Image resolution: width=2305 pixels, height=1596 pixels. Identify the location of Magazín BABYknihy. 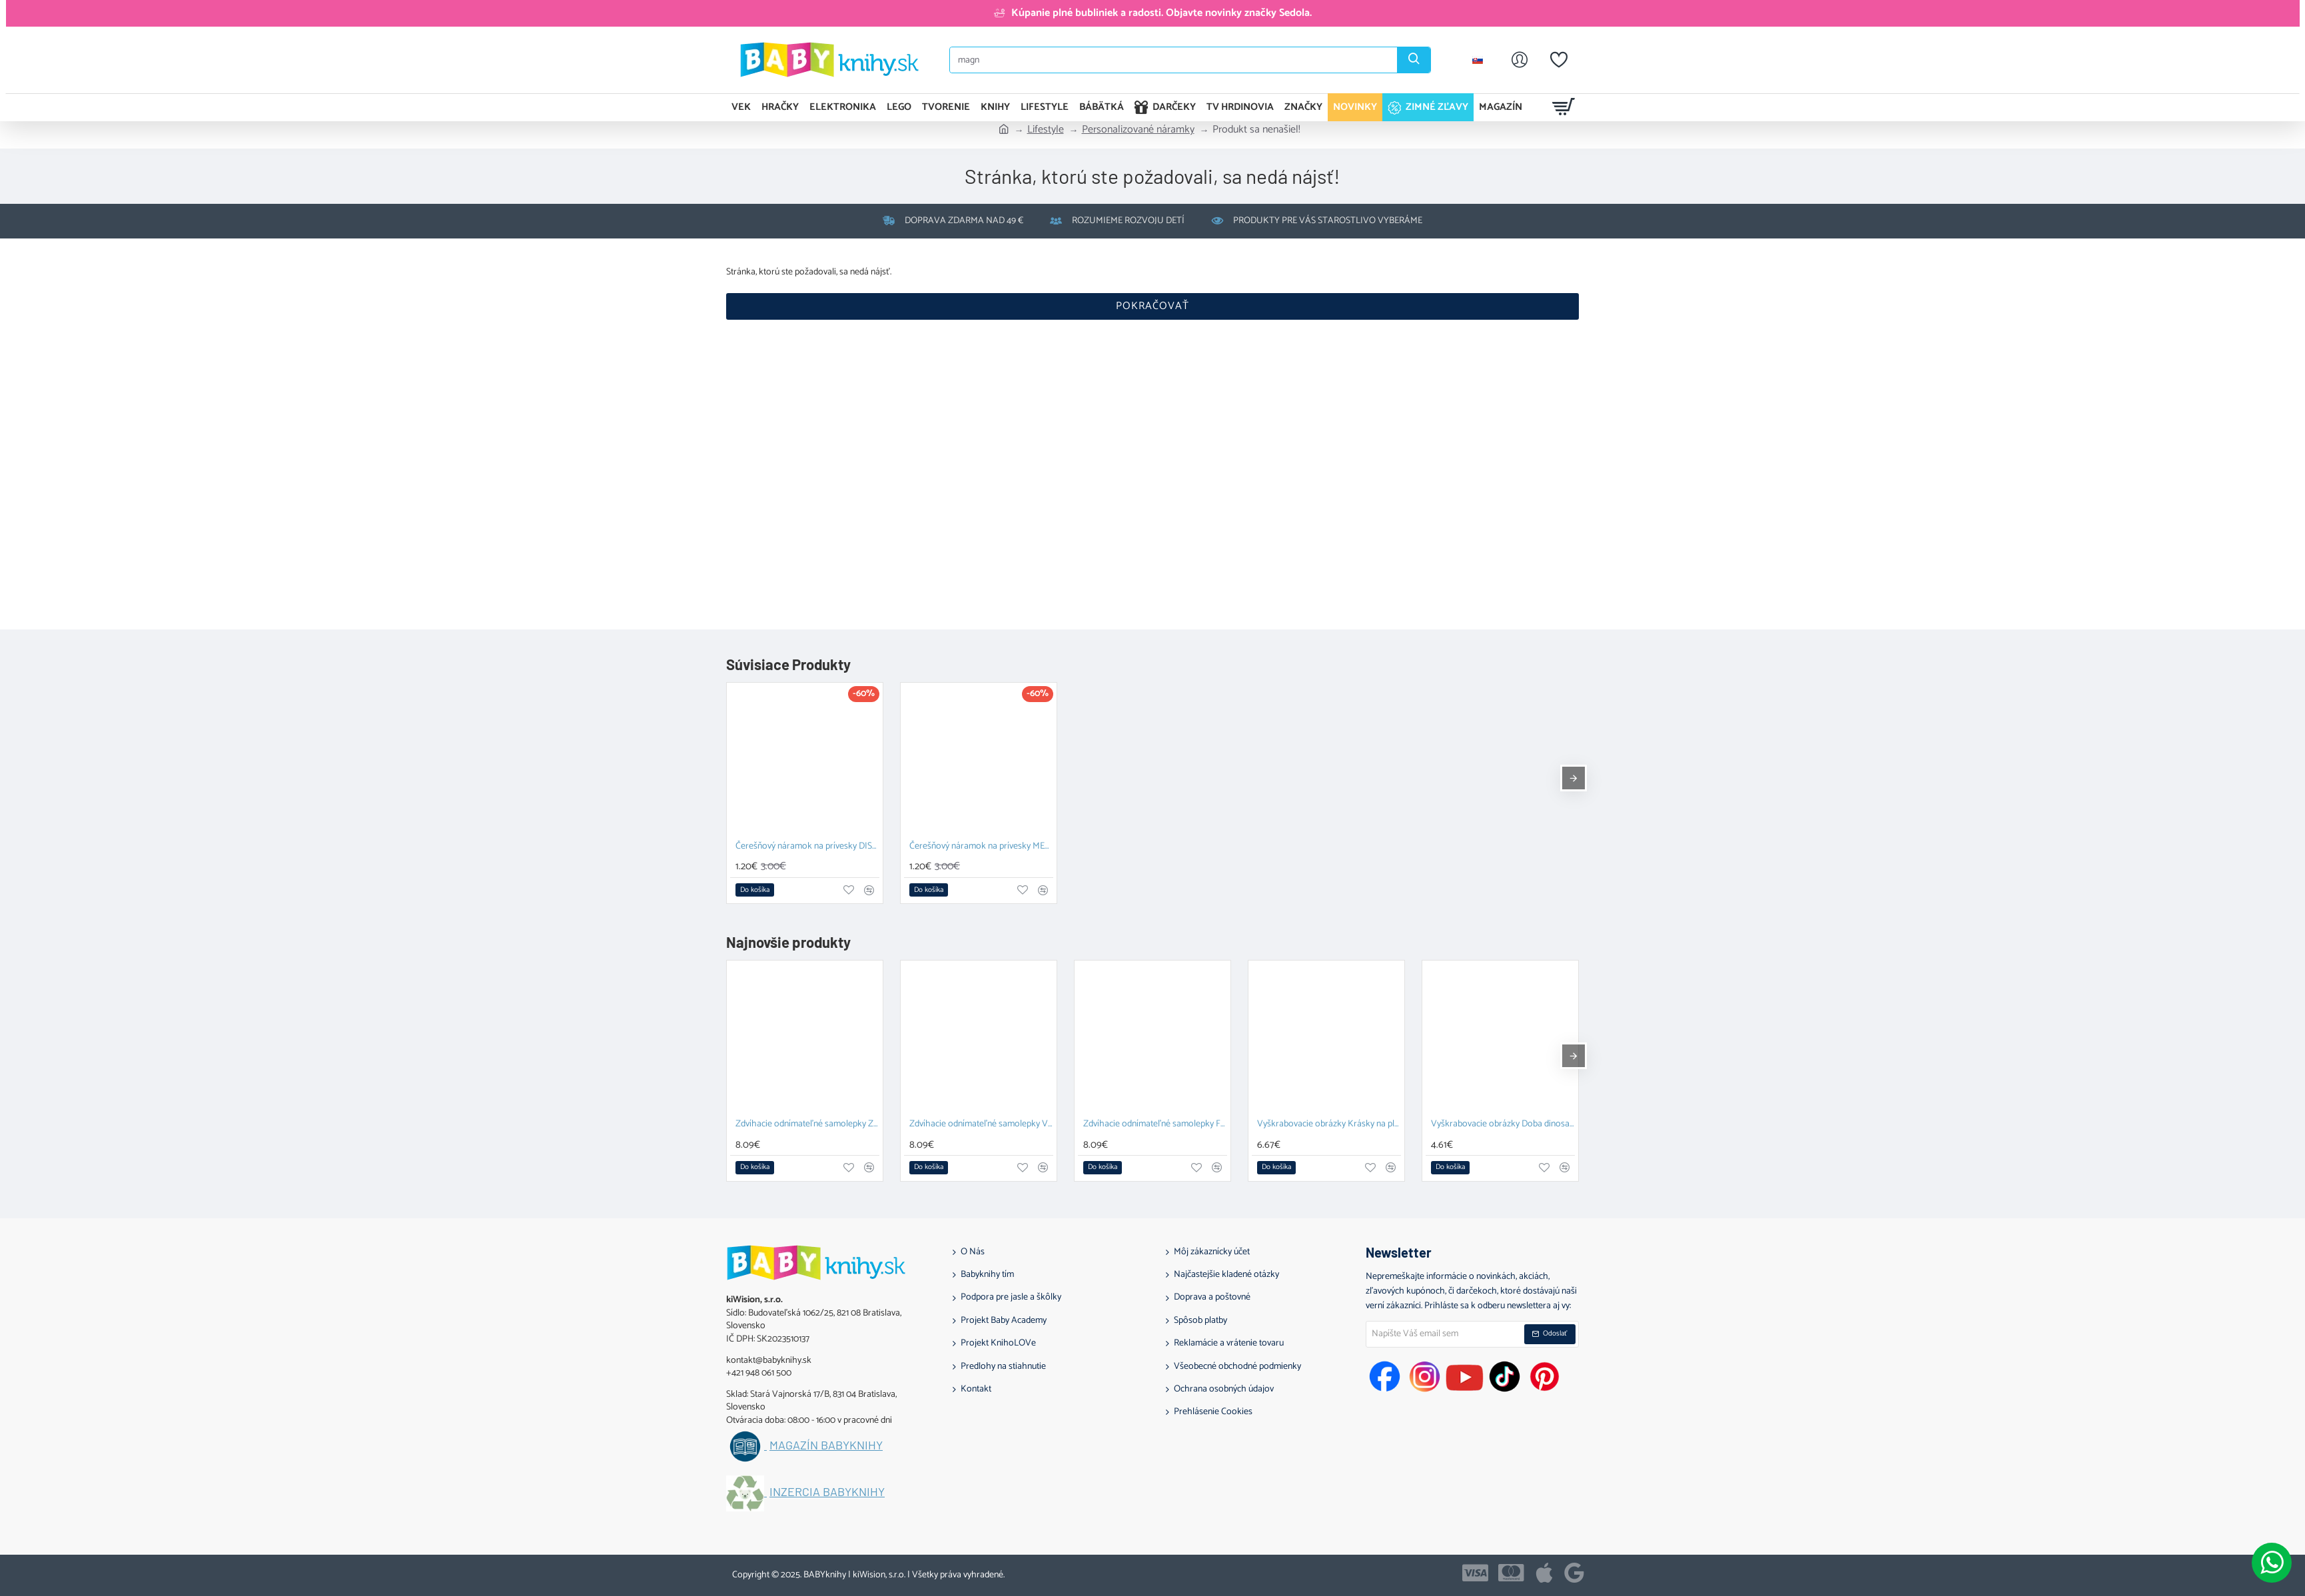
(826, 1445).